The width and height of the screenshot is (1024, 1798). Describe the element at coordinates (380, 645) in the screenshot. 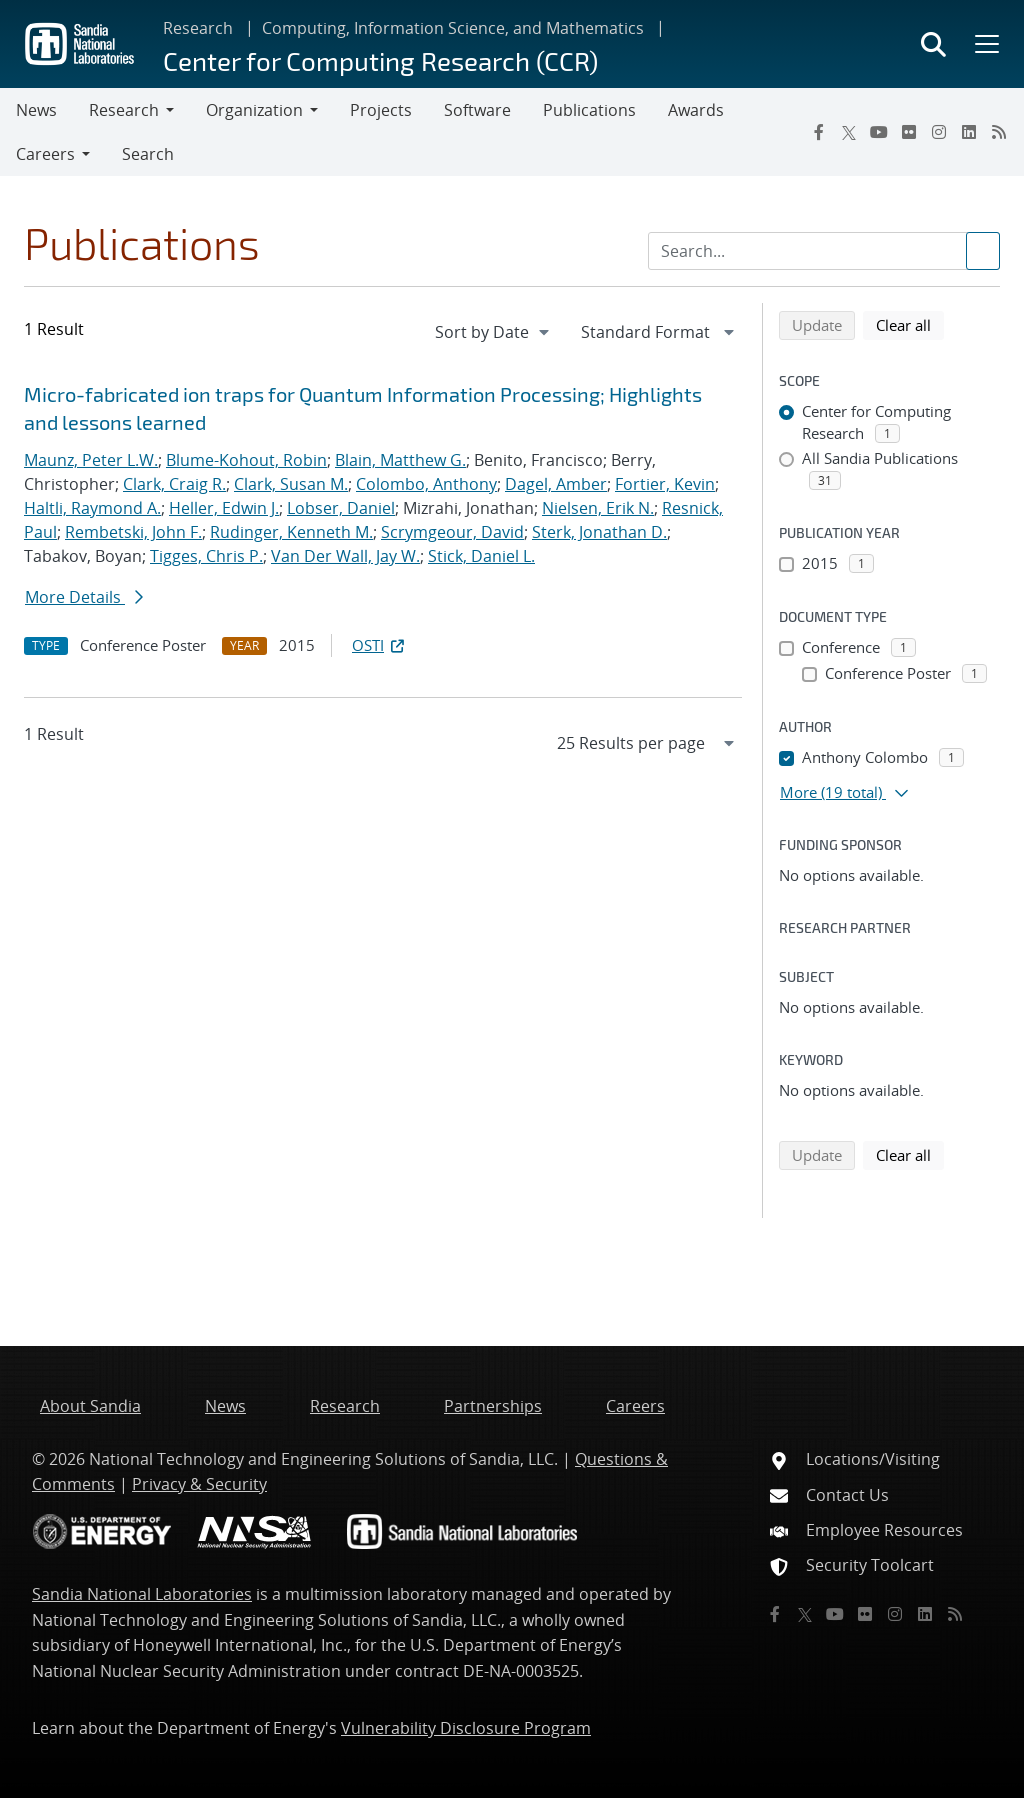

I see `OSTI` at that location.